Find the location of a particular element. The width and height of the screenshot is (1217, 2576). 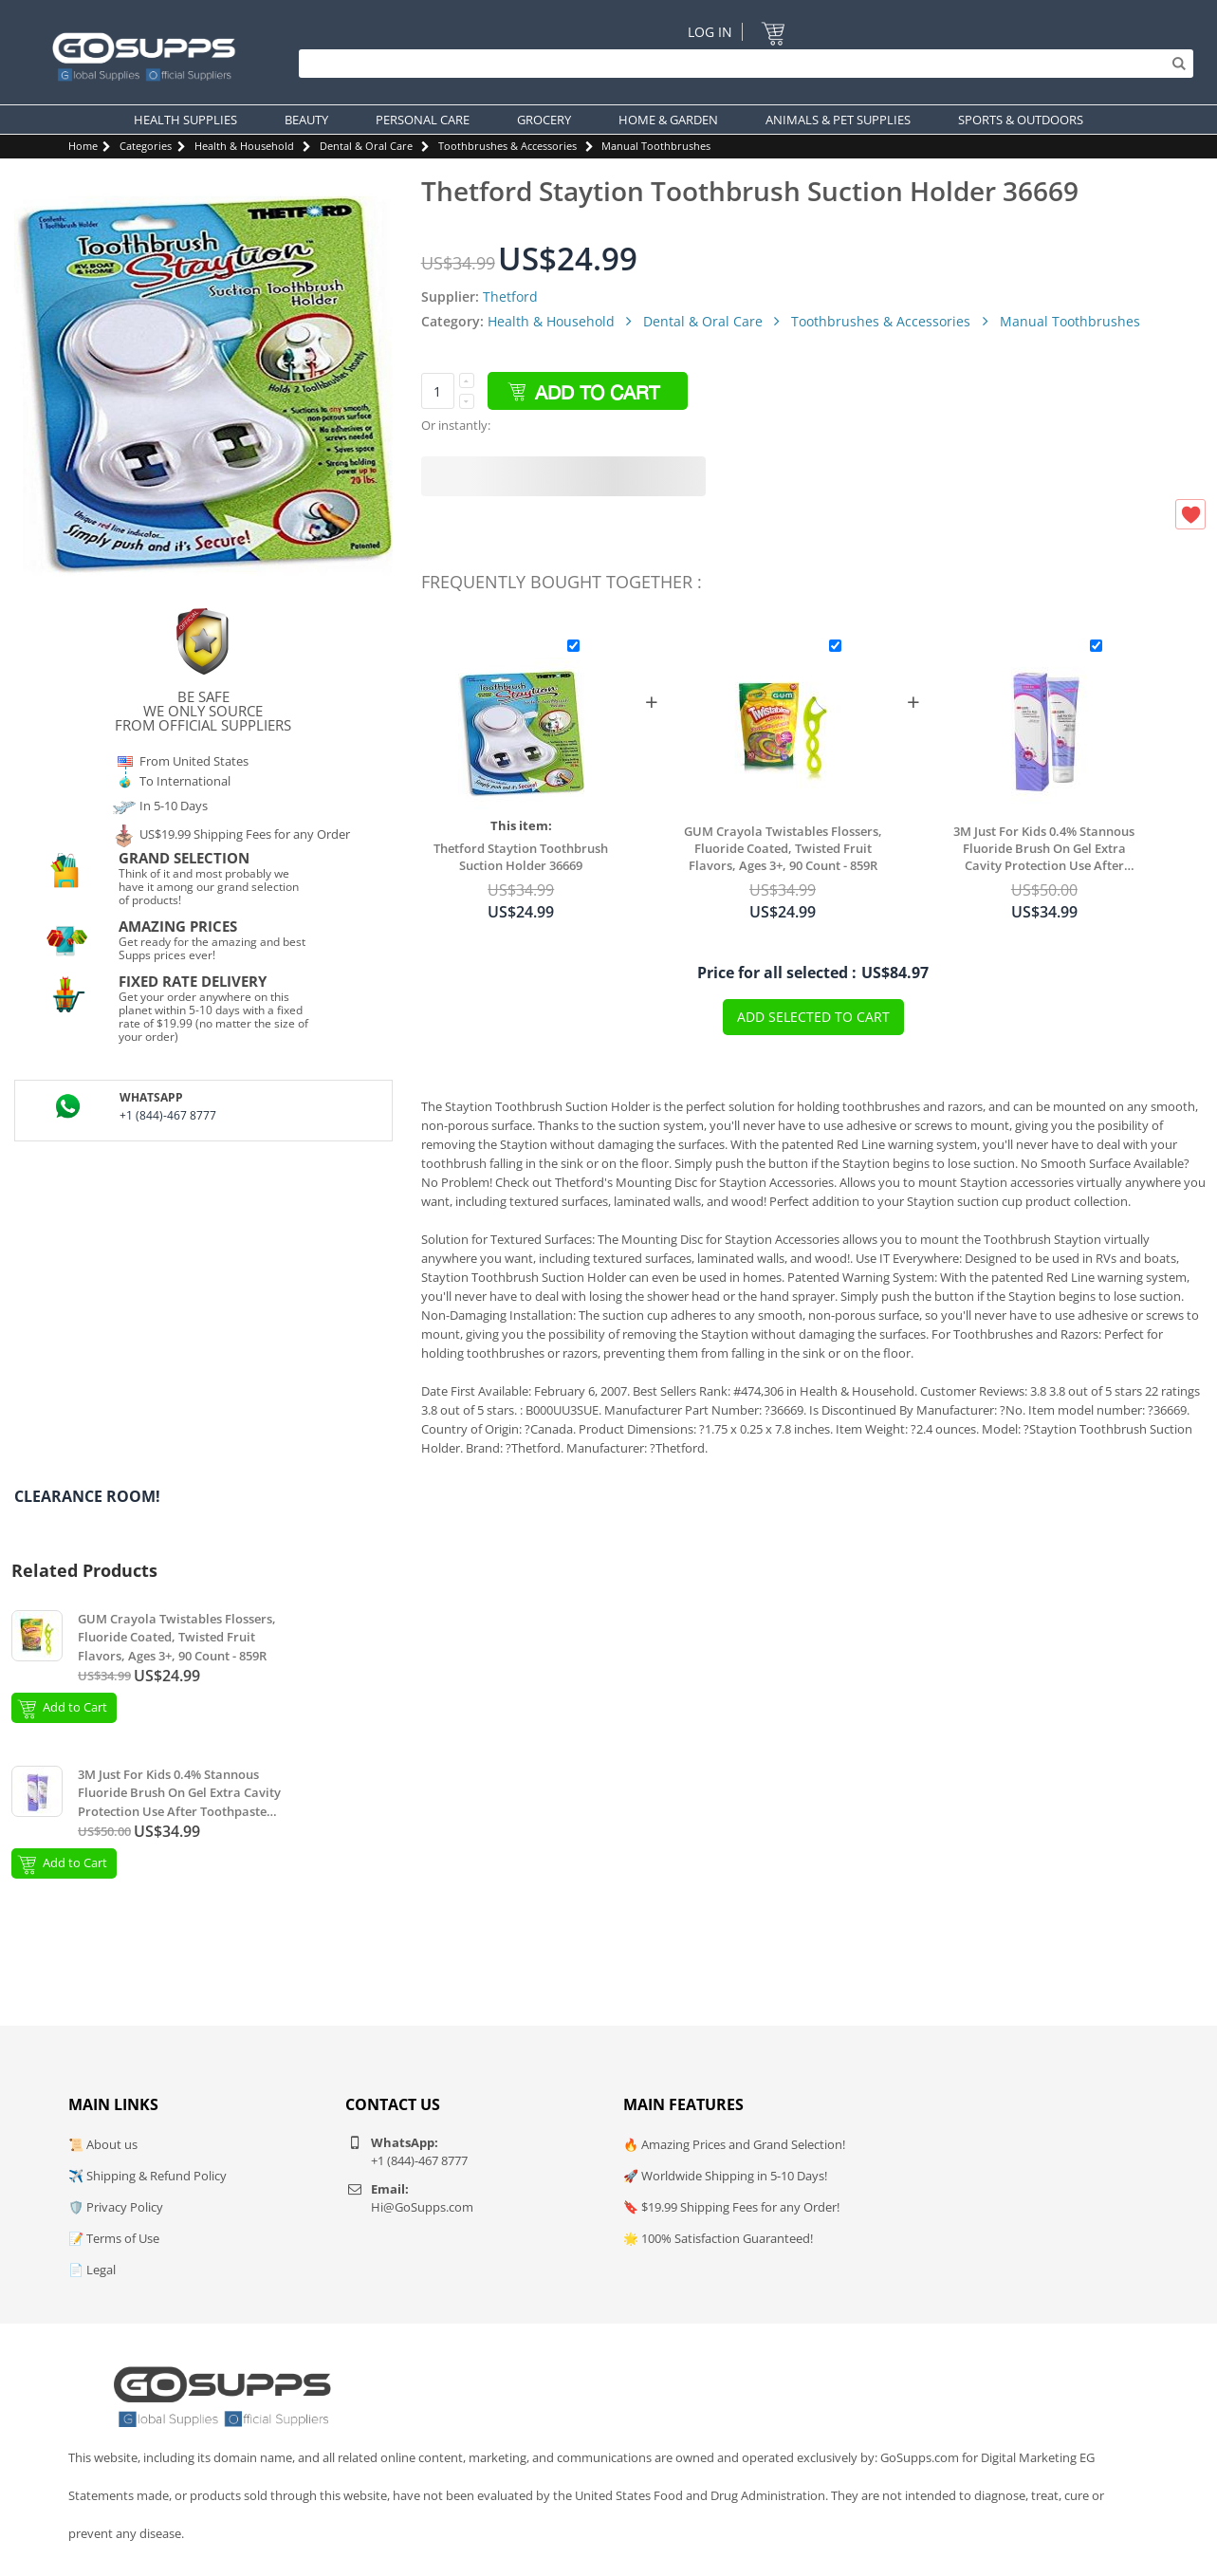

Categories is located at coordinates (146, 146).